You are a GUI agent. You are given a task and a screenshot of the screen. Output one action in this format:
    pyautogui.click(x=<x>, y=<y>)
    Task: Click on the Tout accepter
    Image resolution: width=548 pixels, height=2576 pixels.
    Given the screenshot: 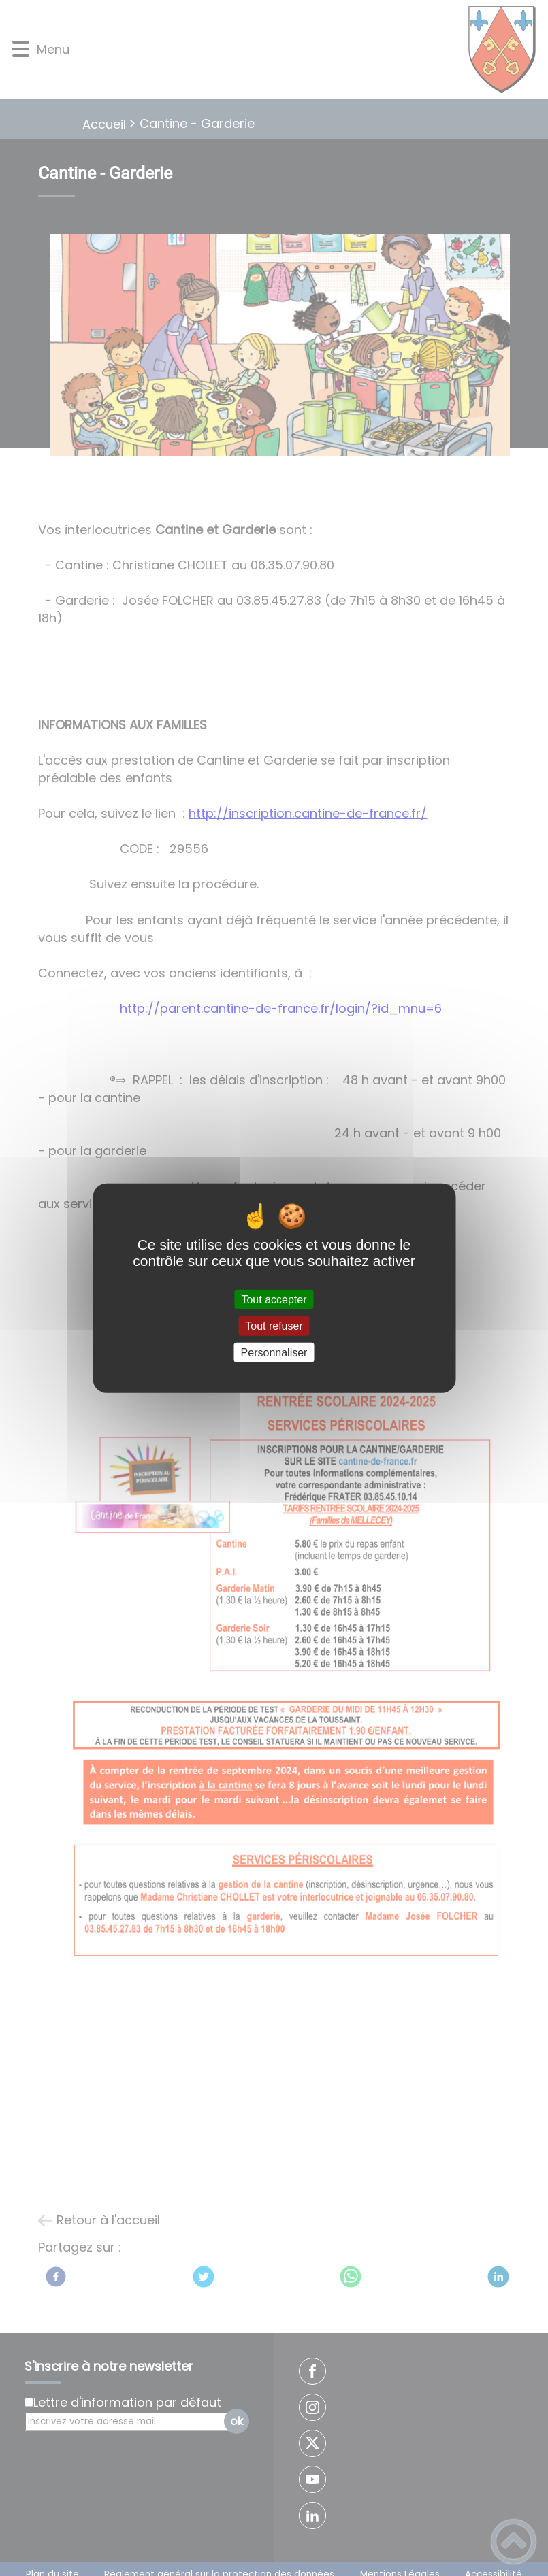 What is the action you would take?
    pyautogui.click(x=273, y=1299)
    